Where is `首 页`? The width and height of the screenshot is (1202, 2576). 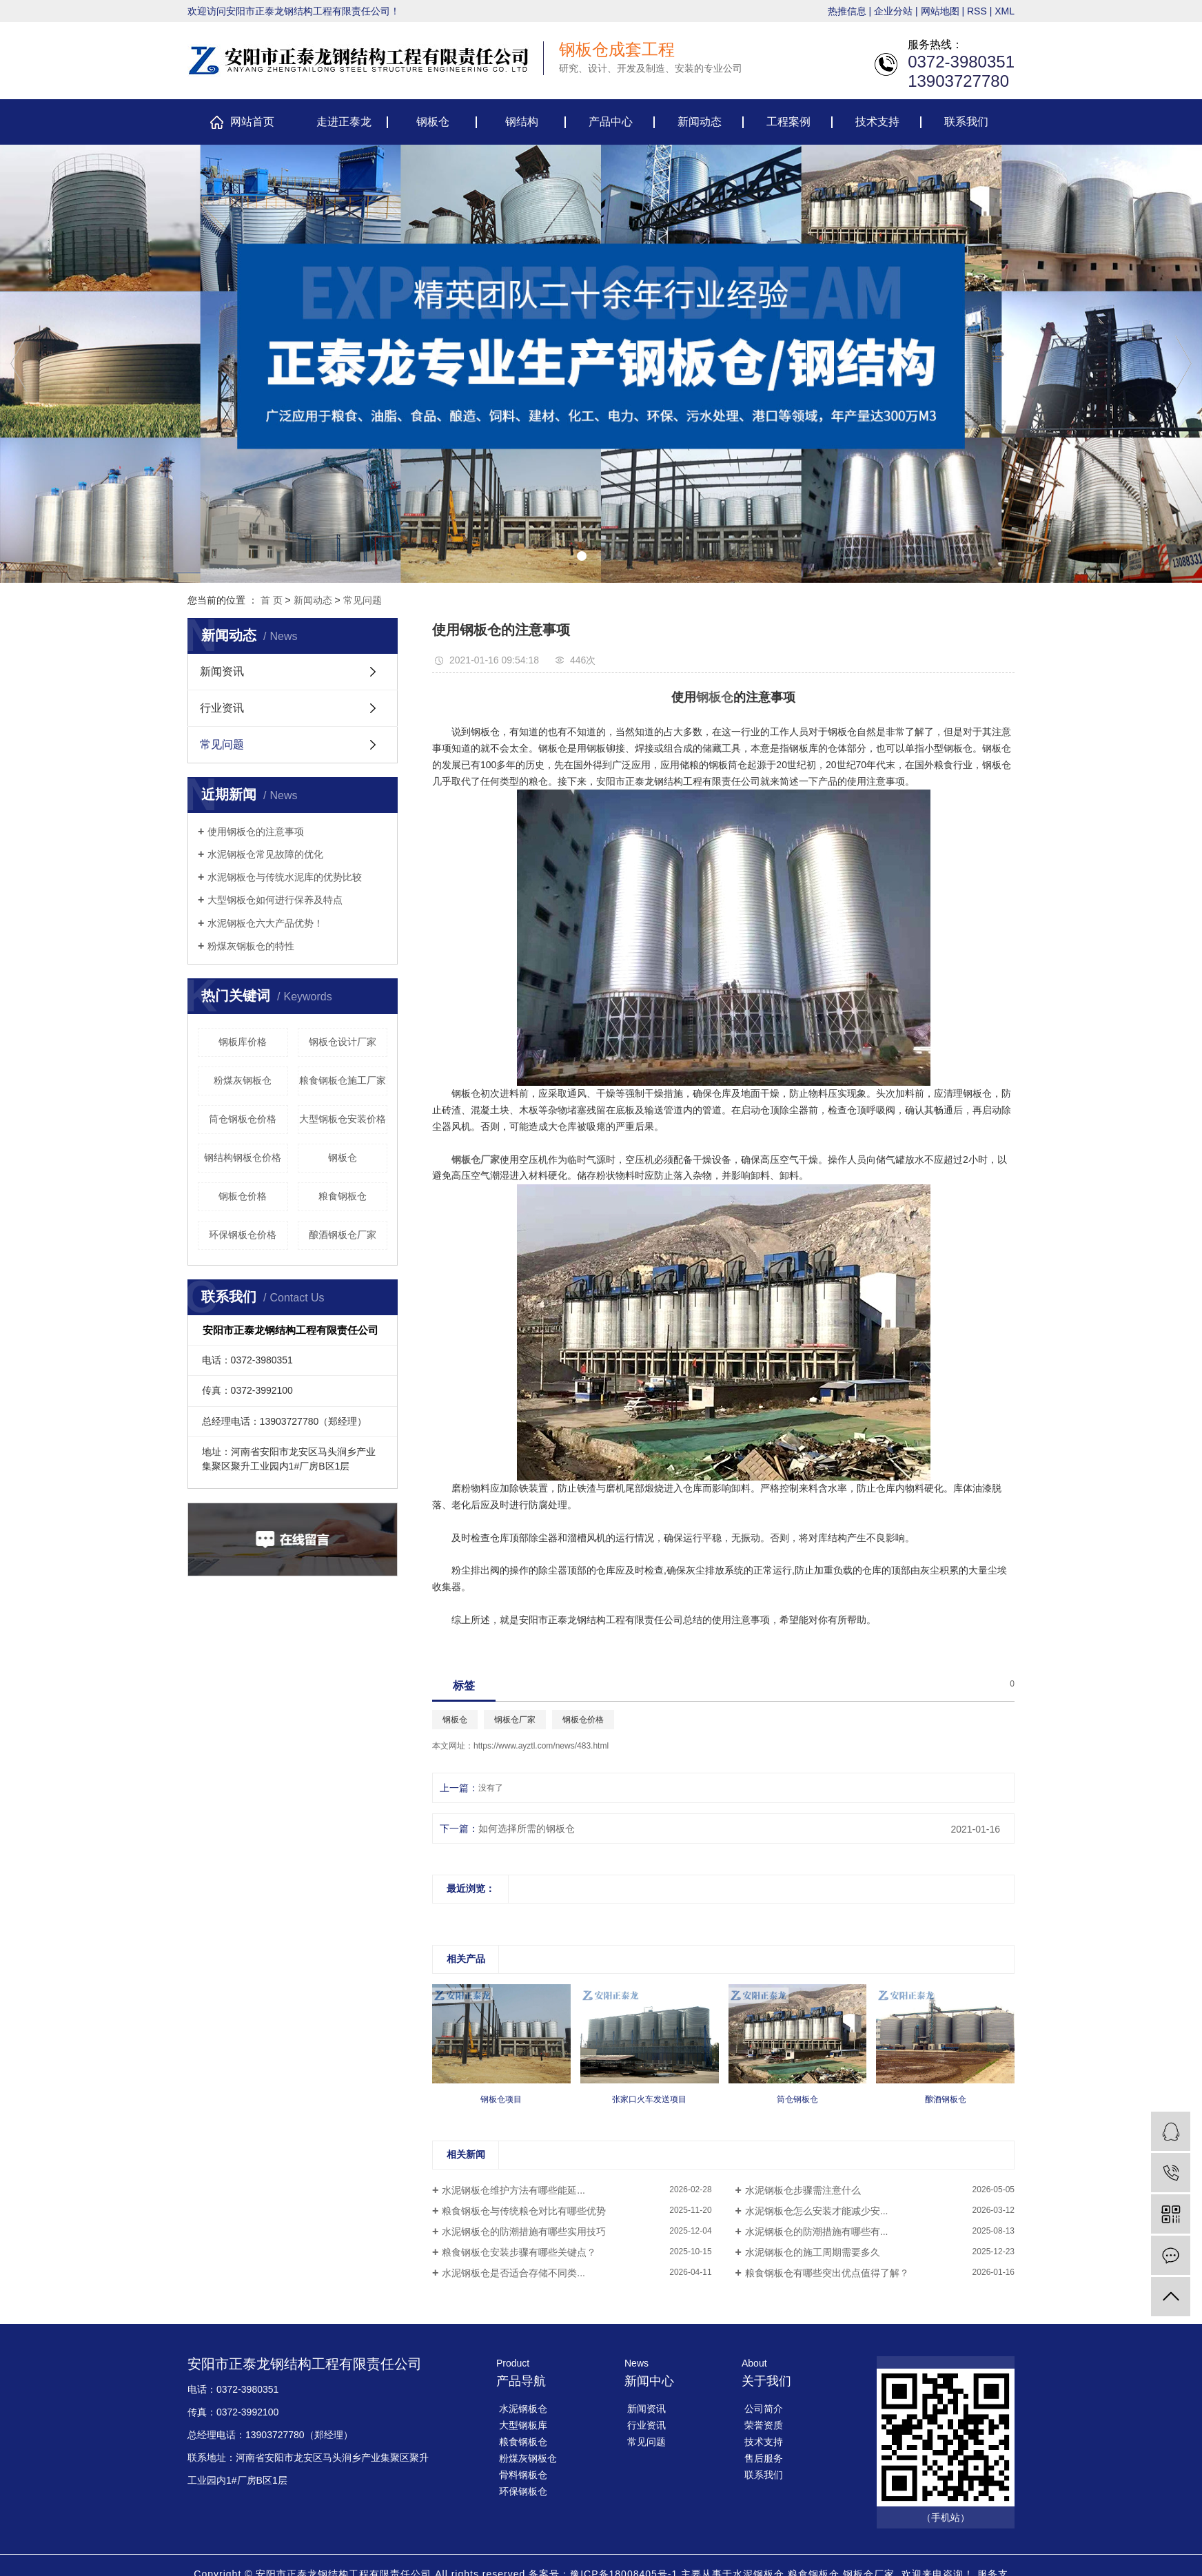 首 页 is located at coordinates (272, 600).